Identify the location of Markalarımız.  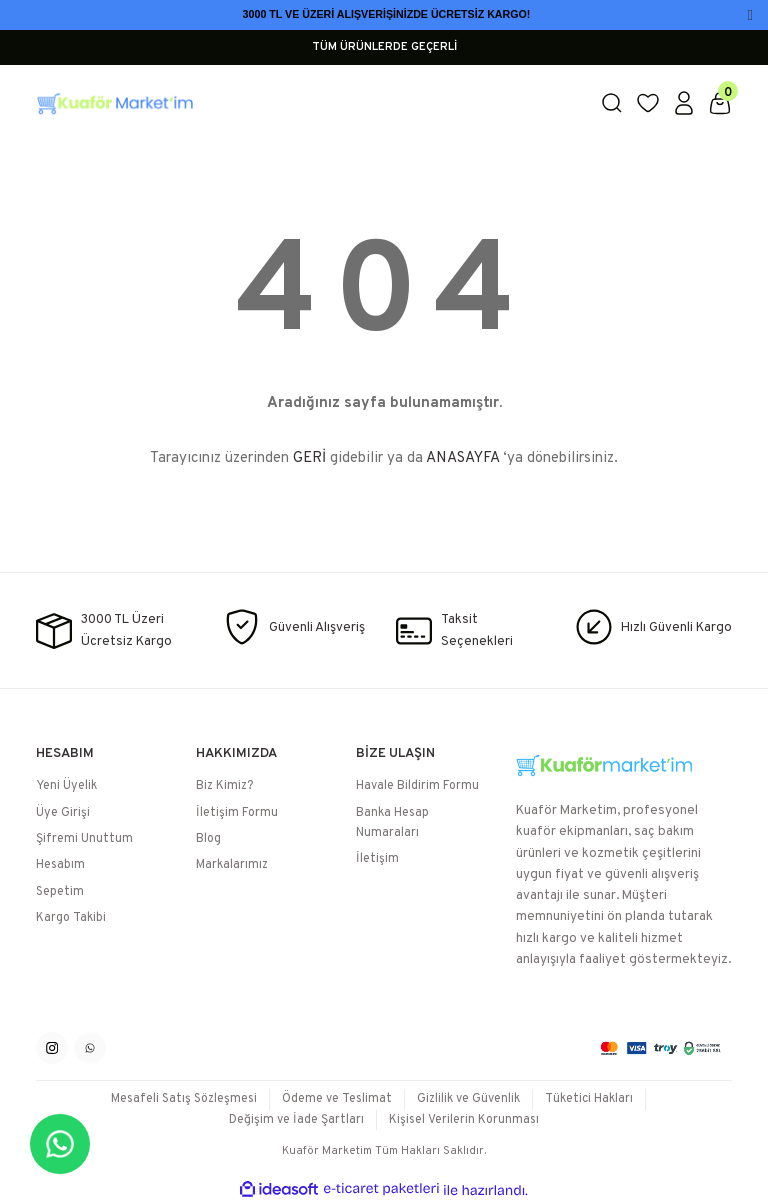
(232, 865).